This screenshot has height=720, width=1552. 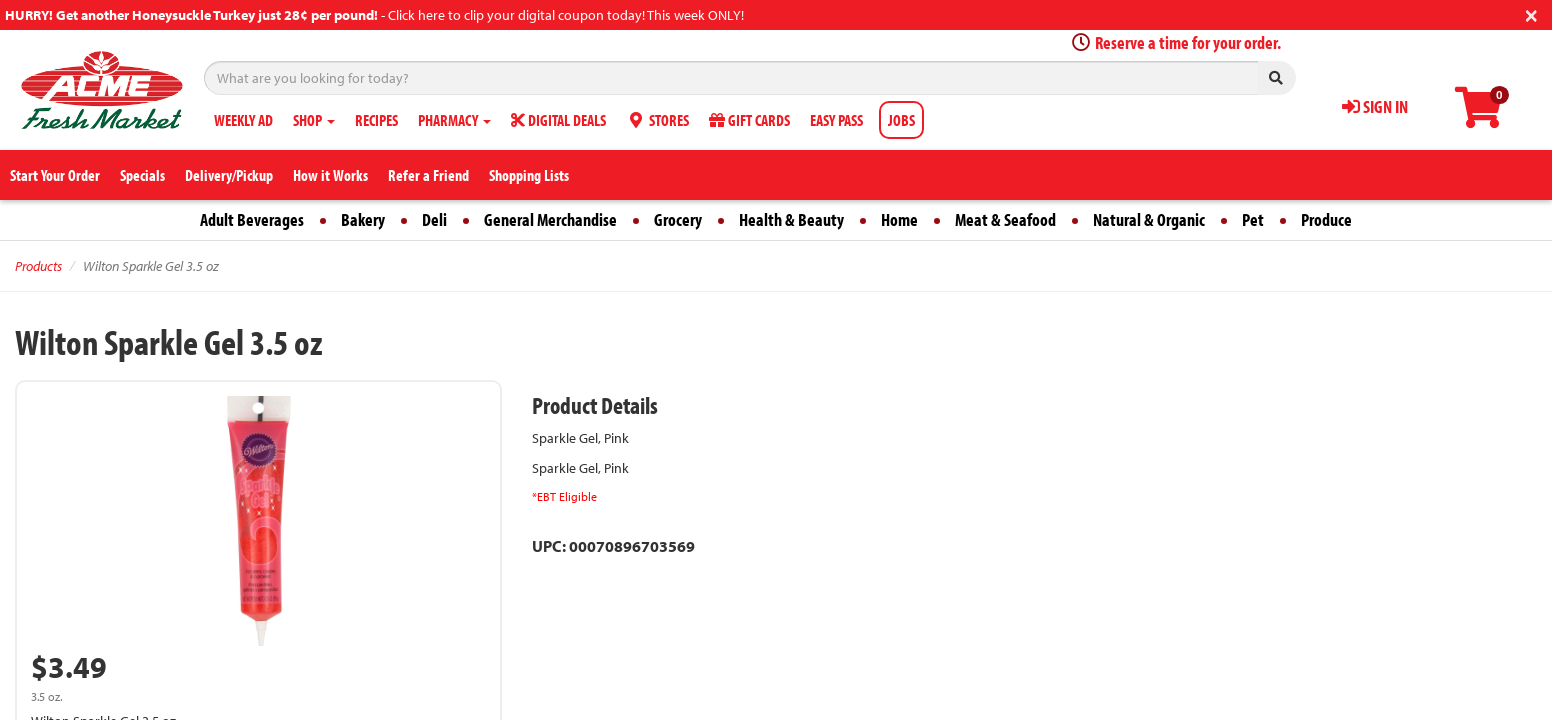 I want to click on Natural & Organic, so click(x=1149, y=219).